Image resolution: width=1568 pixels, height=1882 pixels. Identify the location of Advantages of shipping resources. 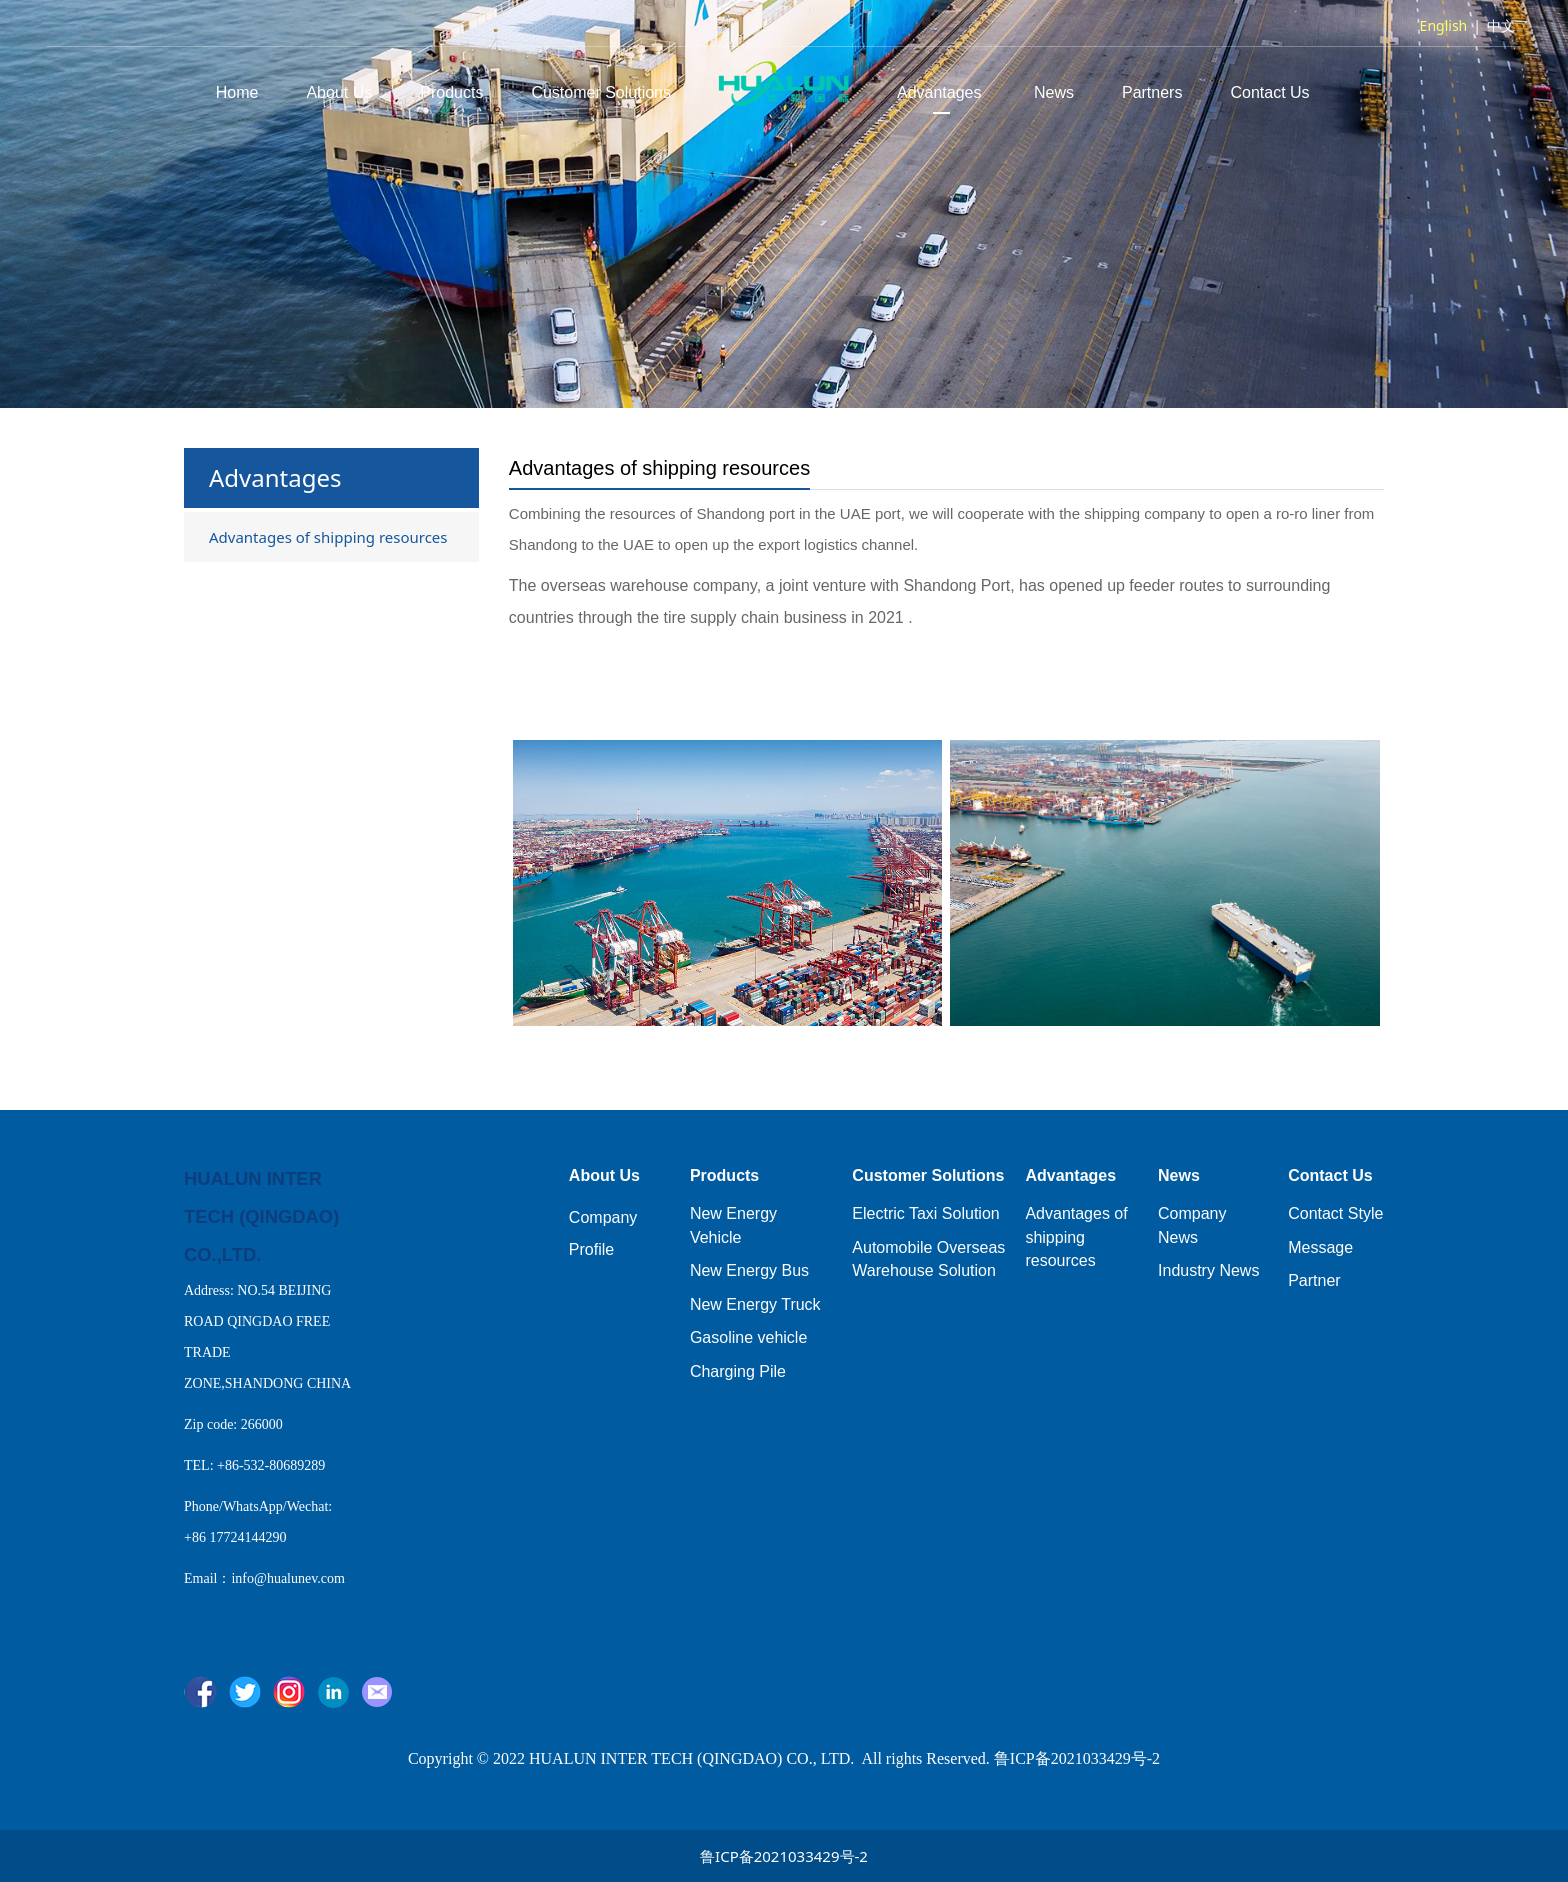
(328, 537).